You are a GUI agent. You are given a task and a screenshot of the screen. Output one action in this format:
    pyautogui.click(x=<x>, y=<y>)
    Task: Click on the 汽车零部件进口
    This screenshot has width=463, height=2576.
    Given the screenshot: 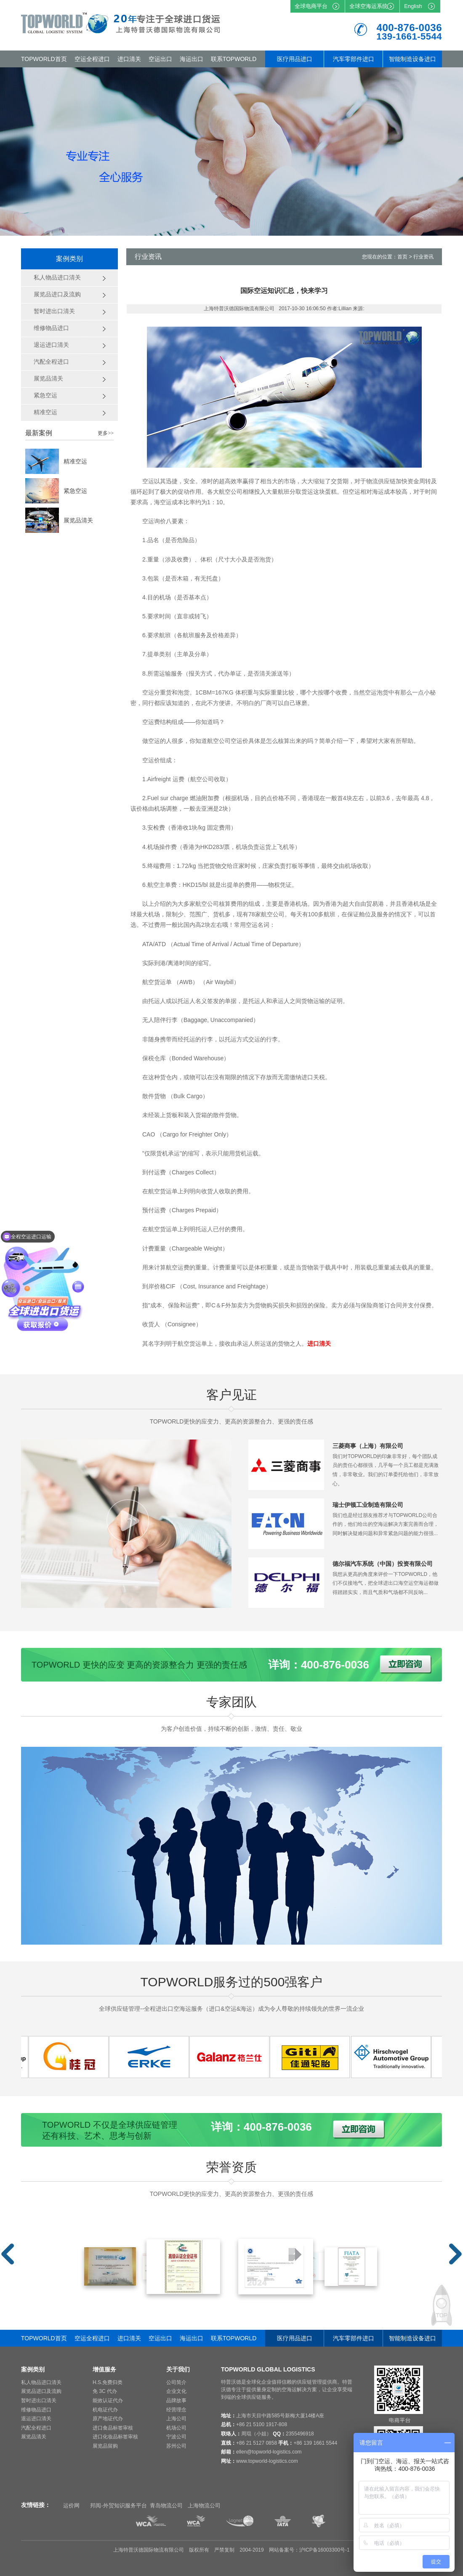 What is the action you would take?
    pyautogui.click(x=353, y=59)
    